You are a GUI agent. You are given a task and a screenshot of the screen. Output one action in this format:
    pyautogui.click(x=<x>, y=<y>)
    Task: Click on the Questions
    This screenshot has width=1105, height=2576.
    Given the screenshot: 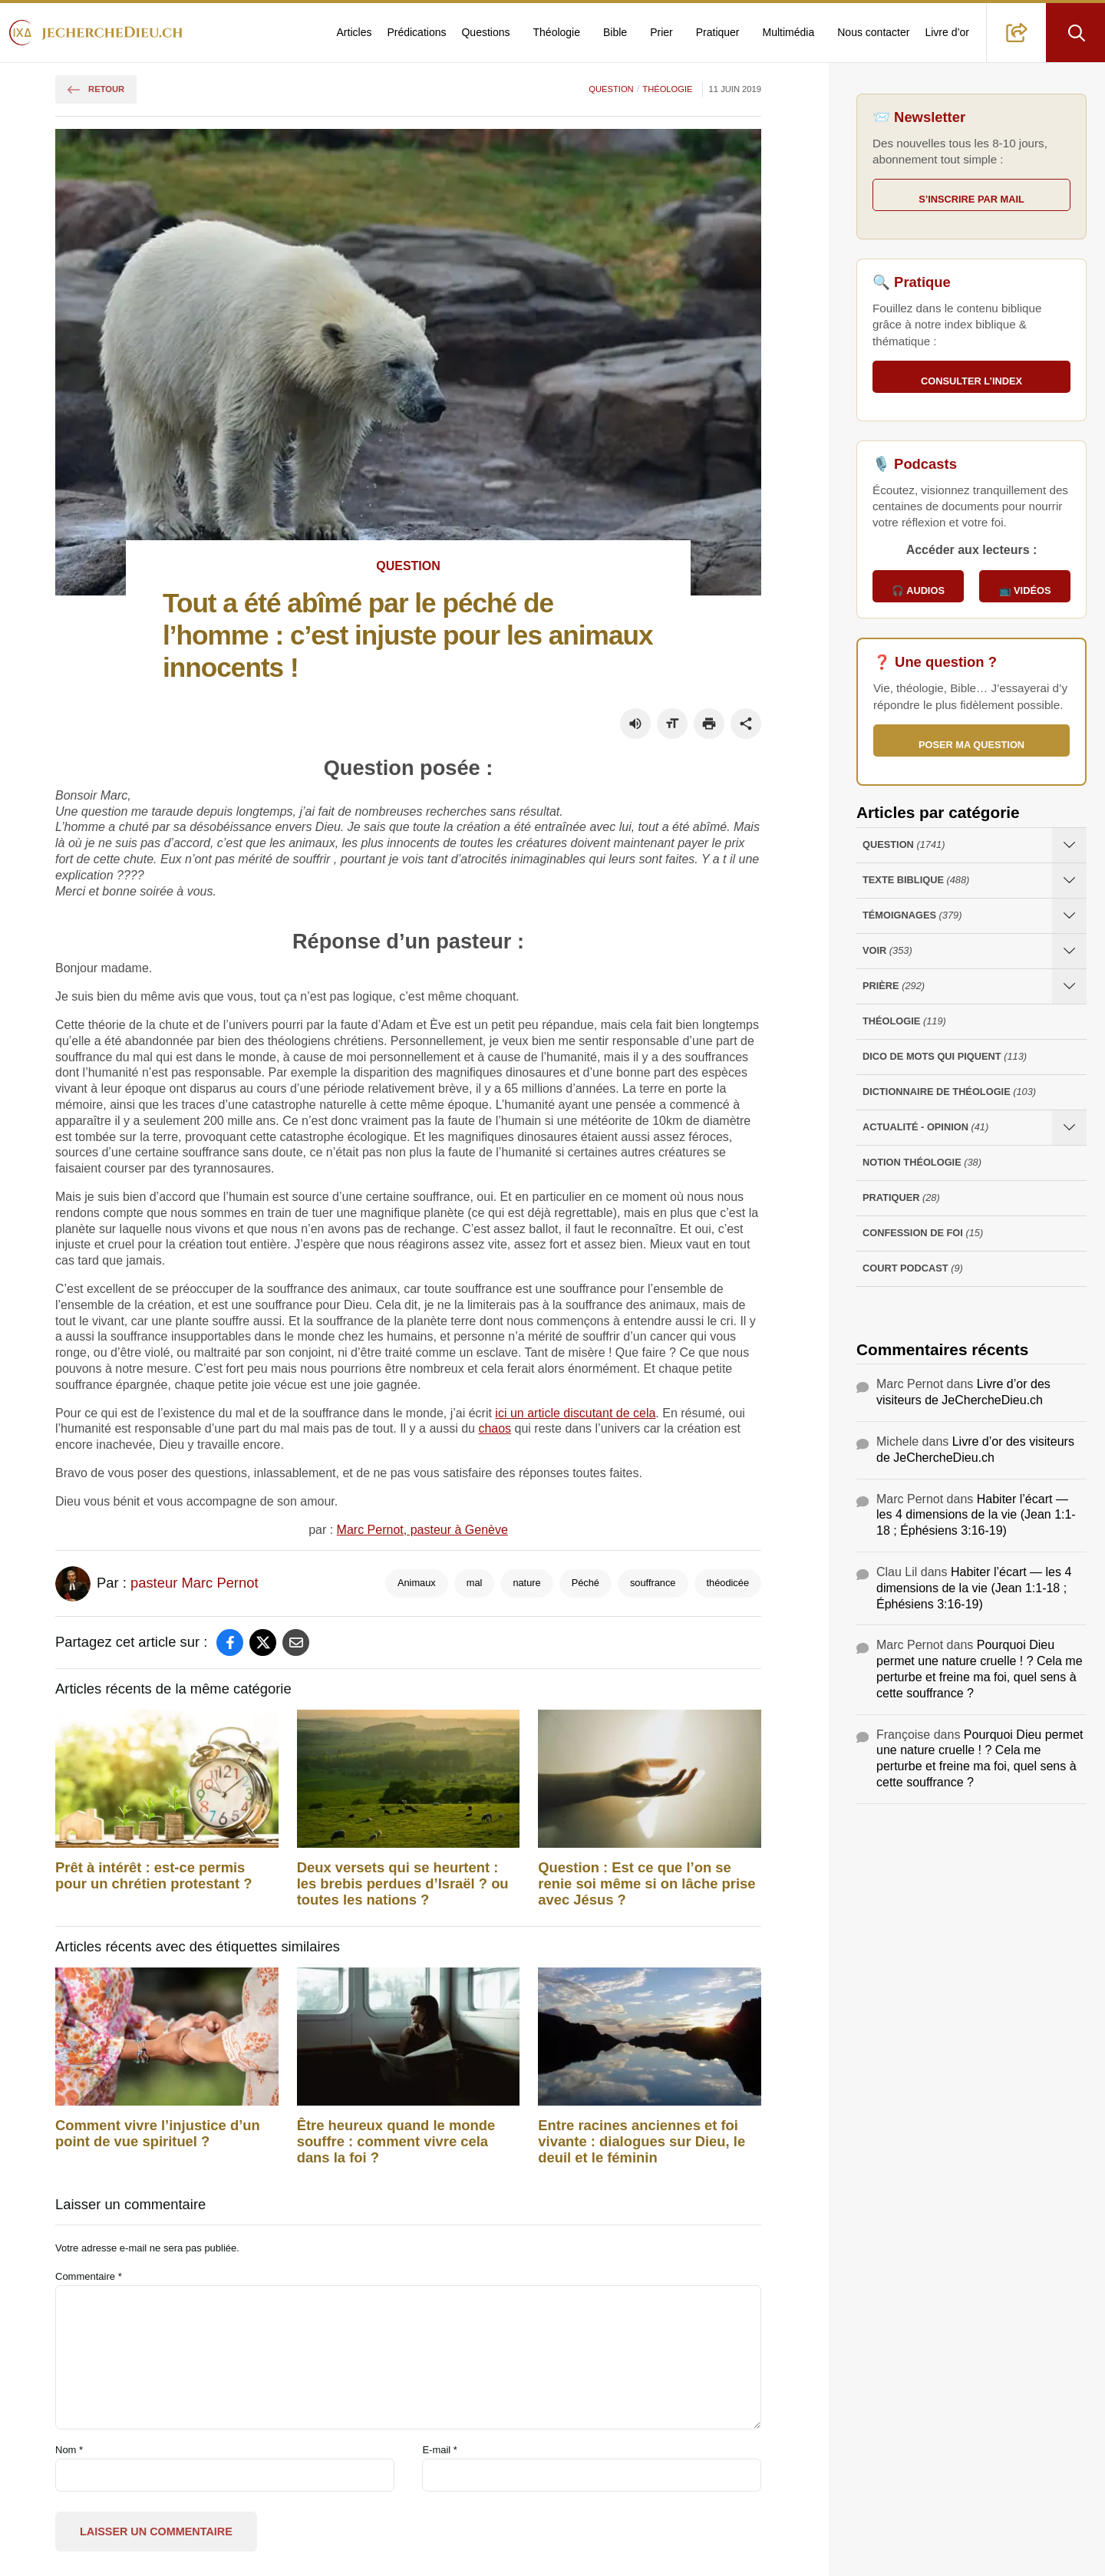 What is the action you would take?
    pyautogui.click(x=485, y=32)
    